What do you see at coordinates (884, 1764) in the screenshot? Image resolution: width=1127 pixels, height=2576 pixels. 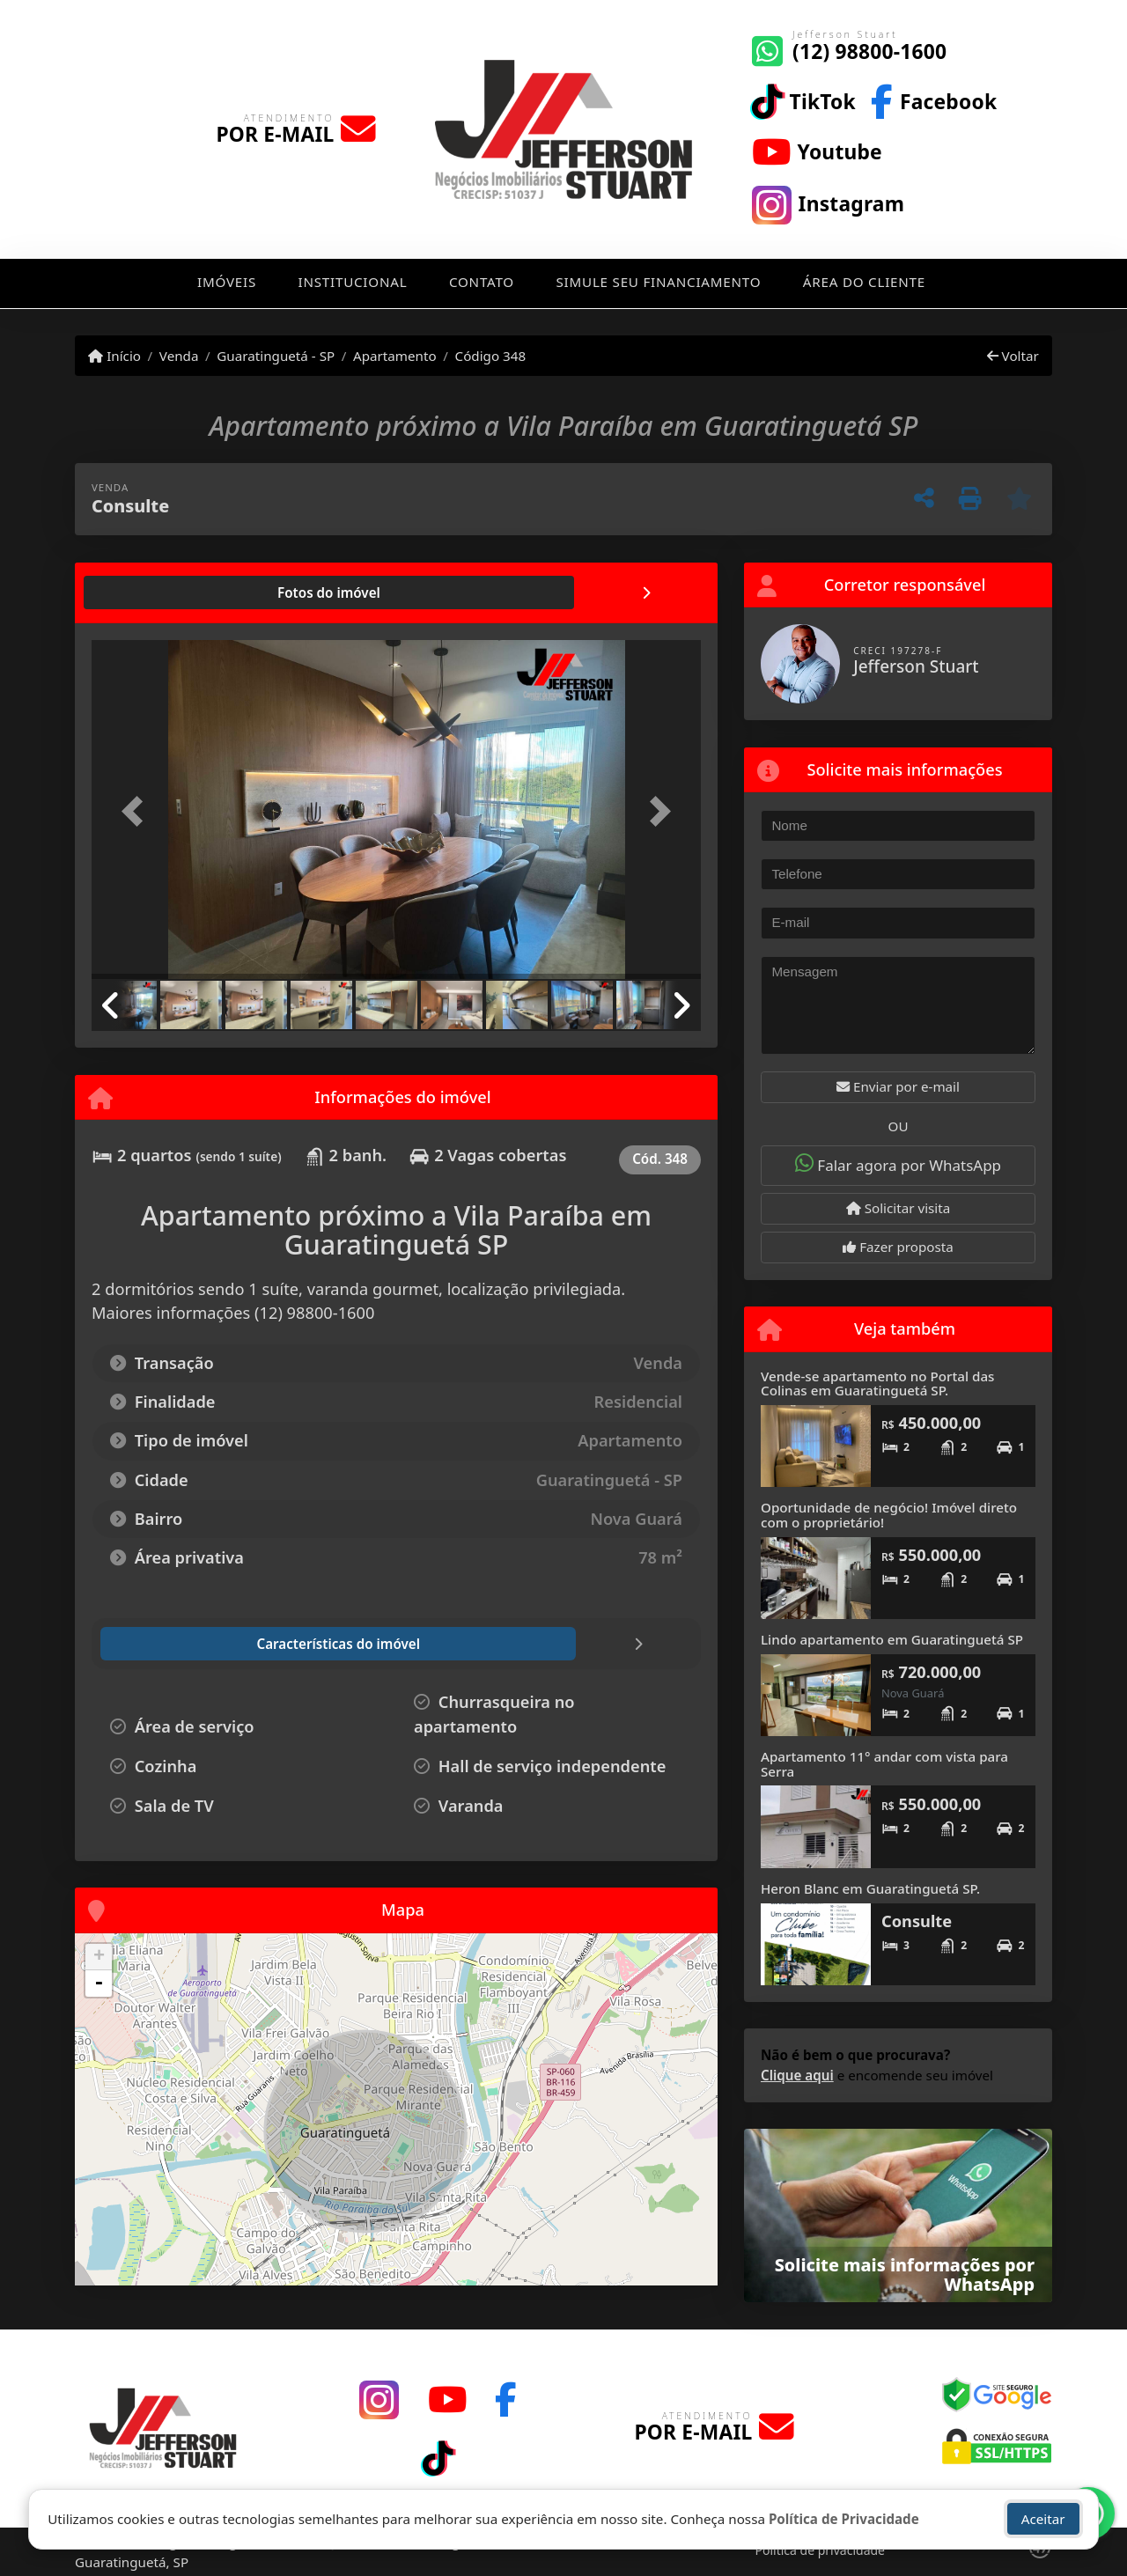 I see `Apartamento 11° andar com vista para Serra` at bounding box center [884, 1764].